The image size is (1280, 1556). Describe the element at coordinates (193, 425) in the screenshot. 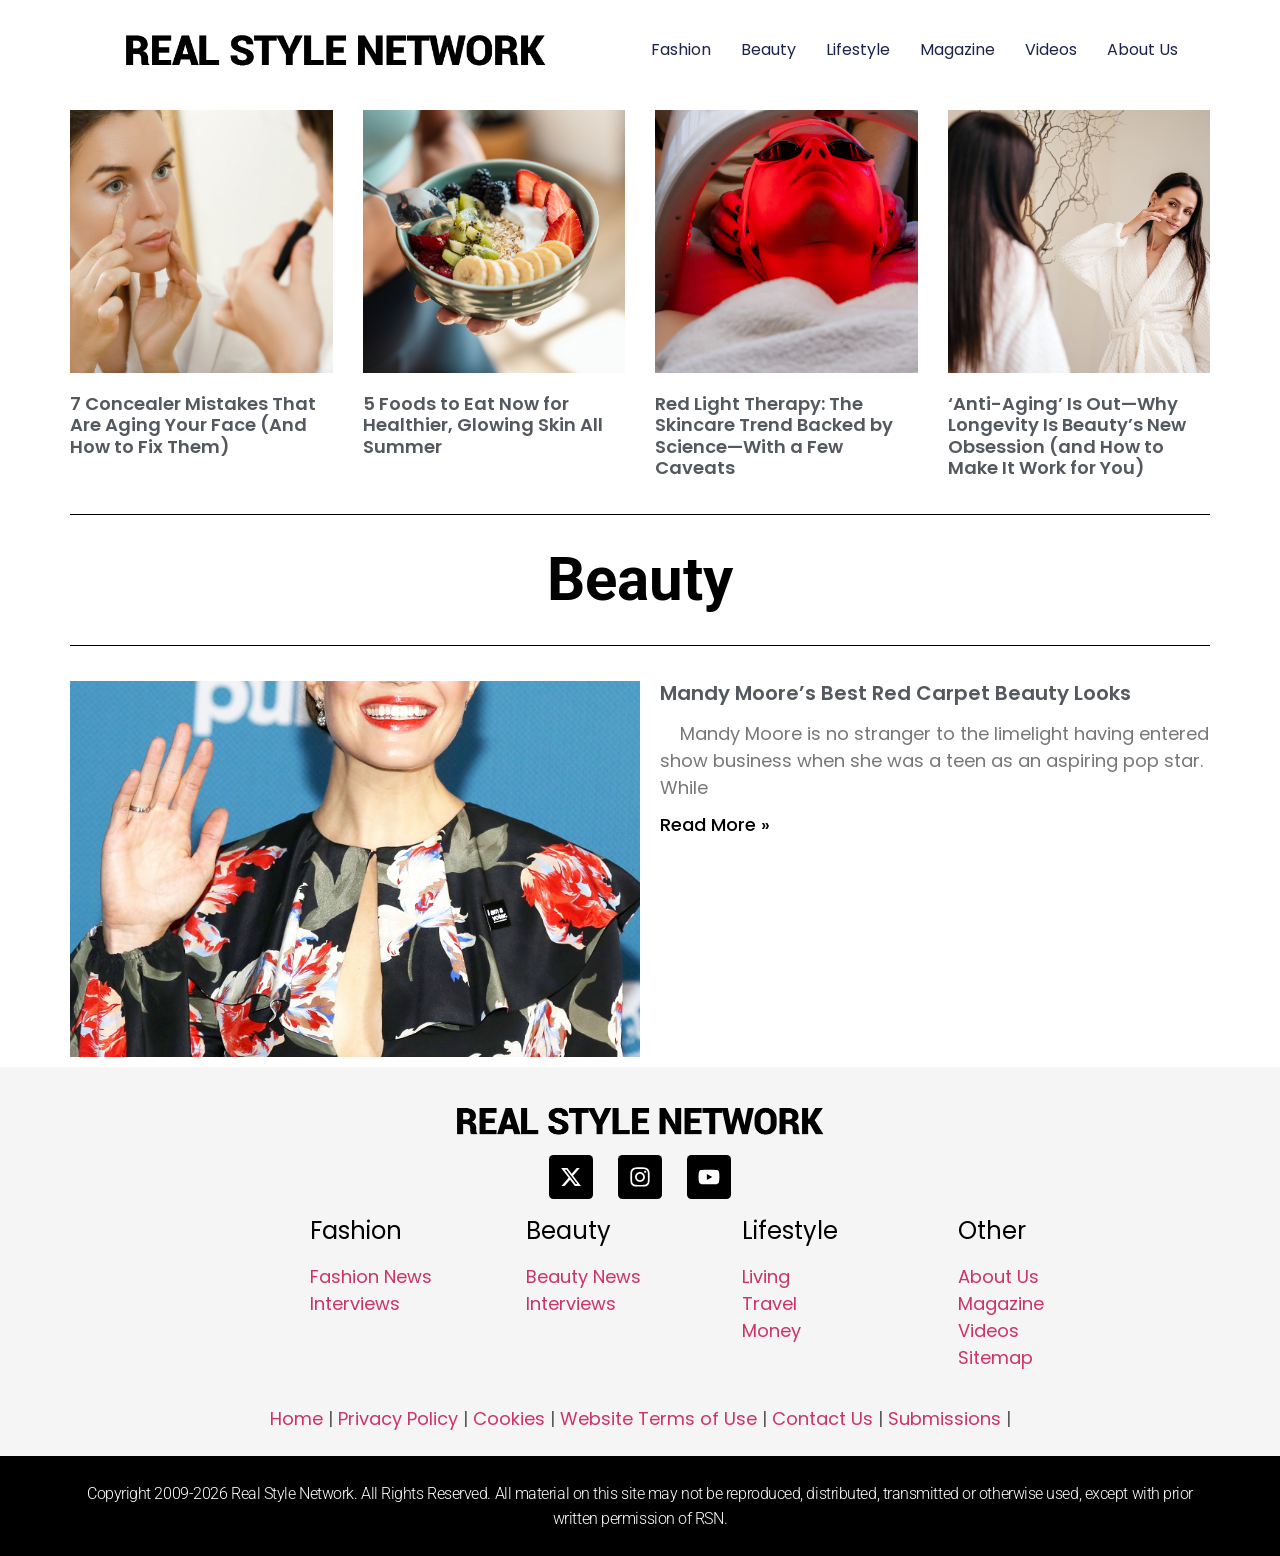

I see `7 Concealer Mistakes That Are Aging Your Face (And How to Fix Them)` at that location.